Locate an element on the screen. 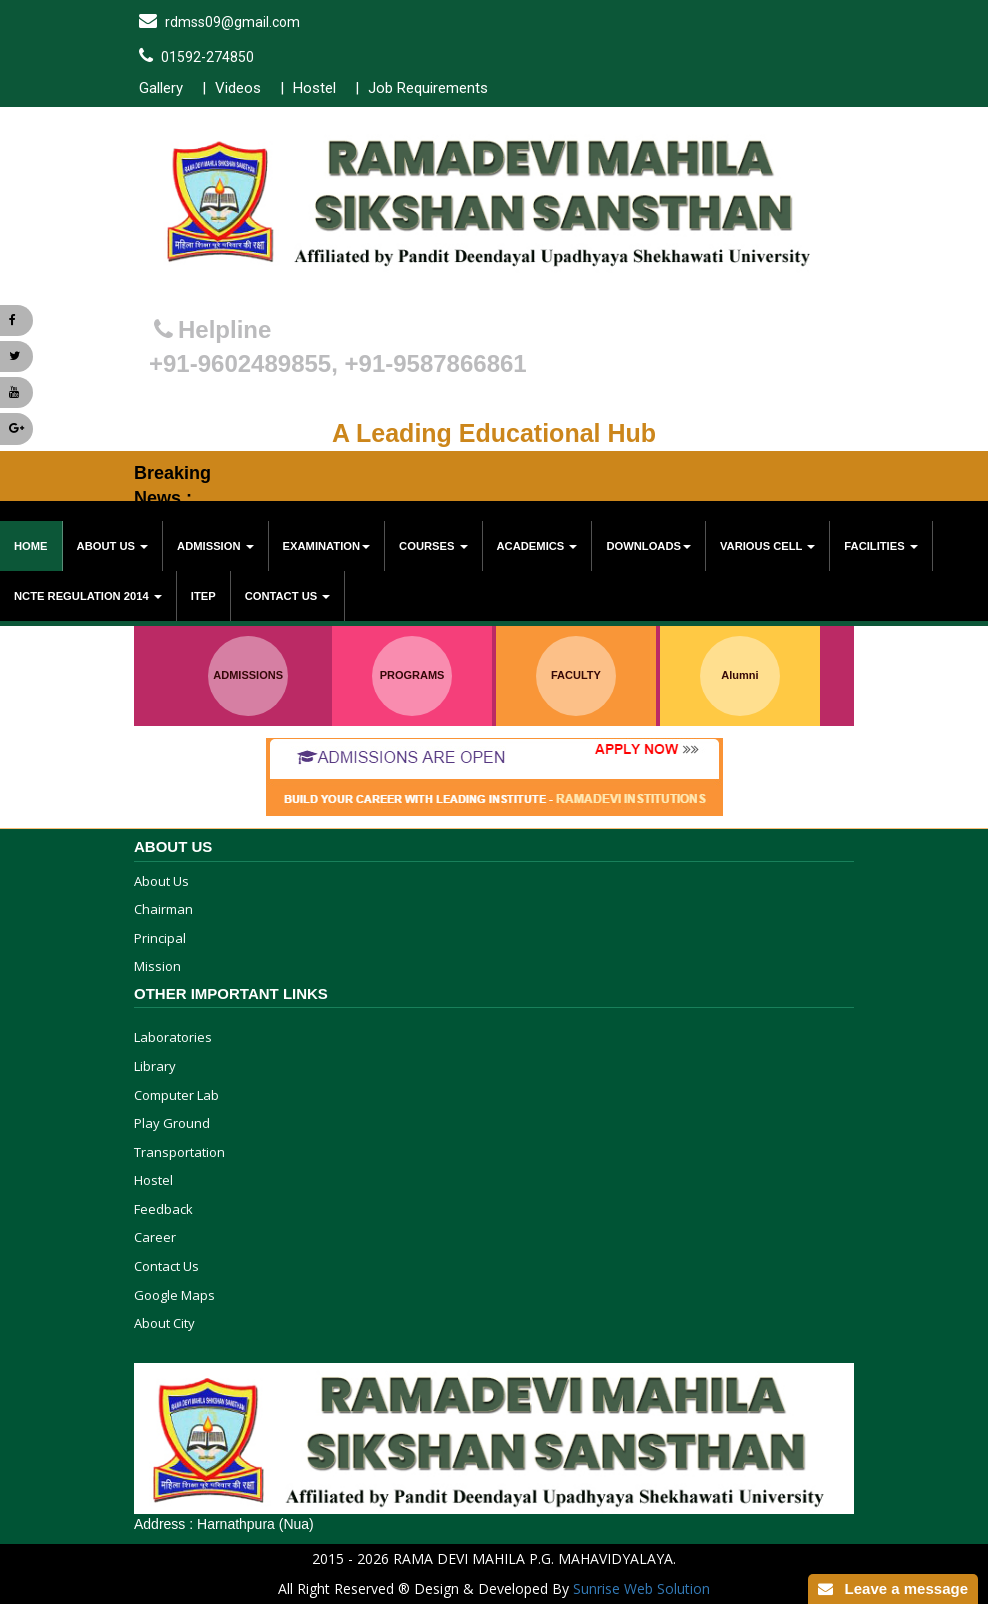 This screenshot has width=988, height=1604. Contact Us [button] is located at coordinates (288, 596).